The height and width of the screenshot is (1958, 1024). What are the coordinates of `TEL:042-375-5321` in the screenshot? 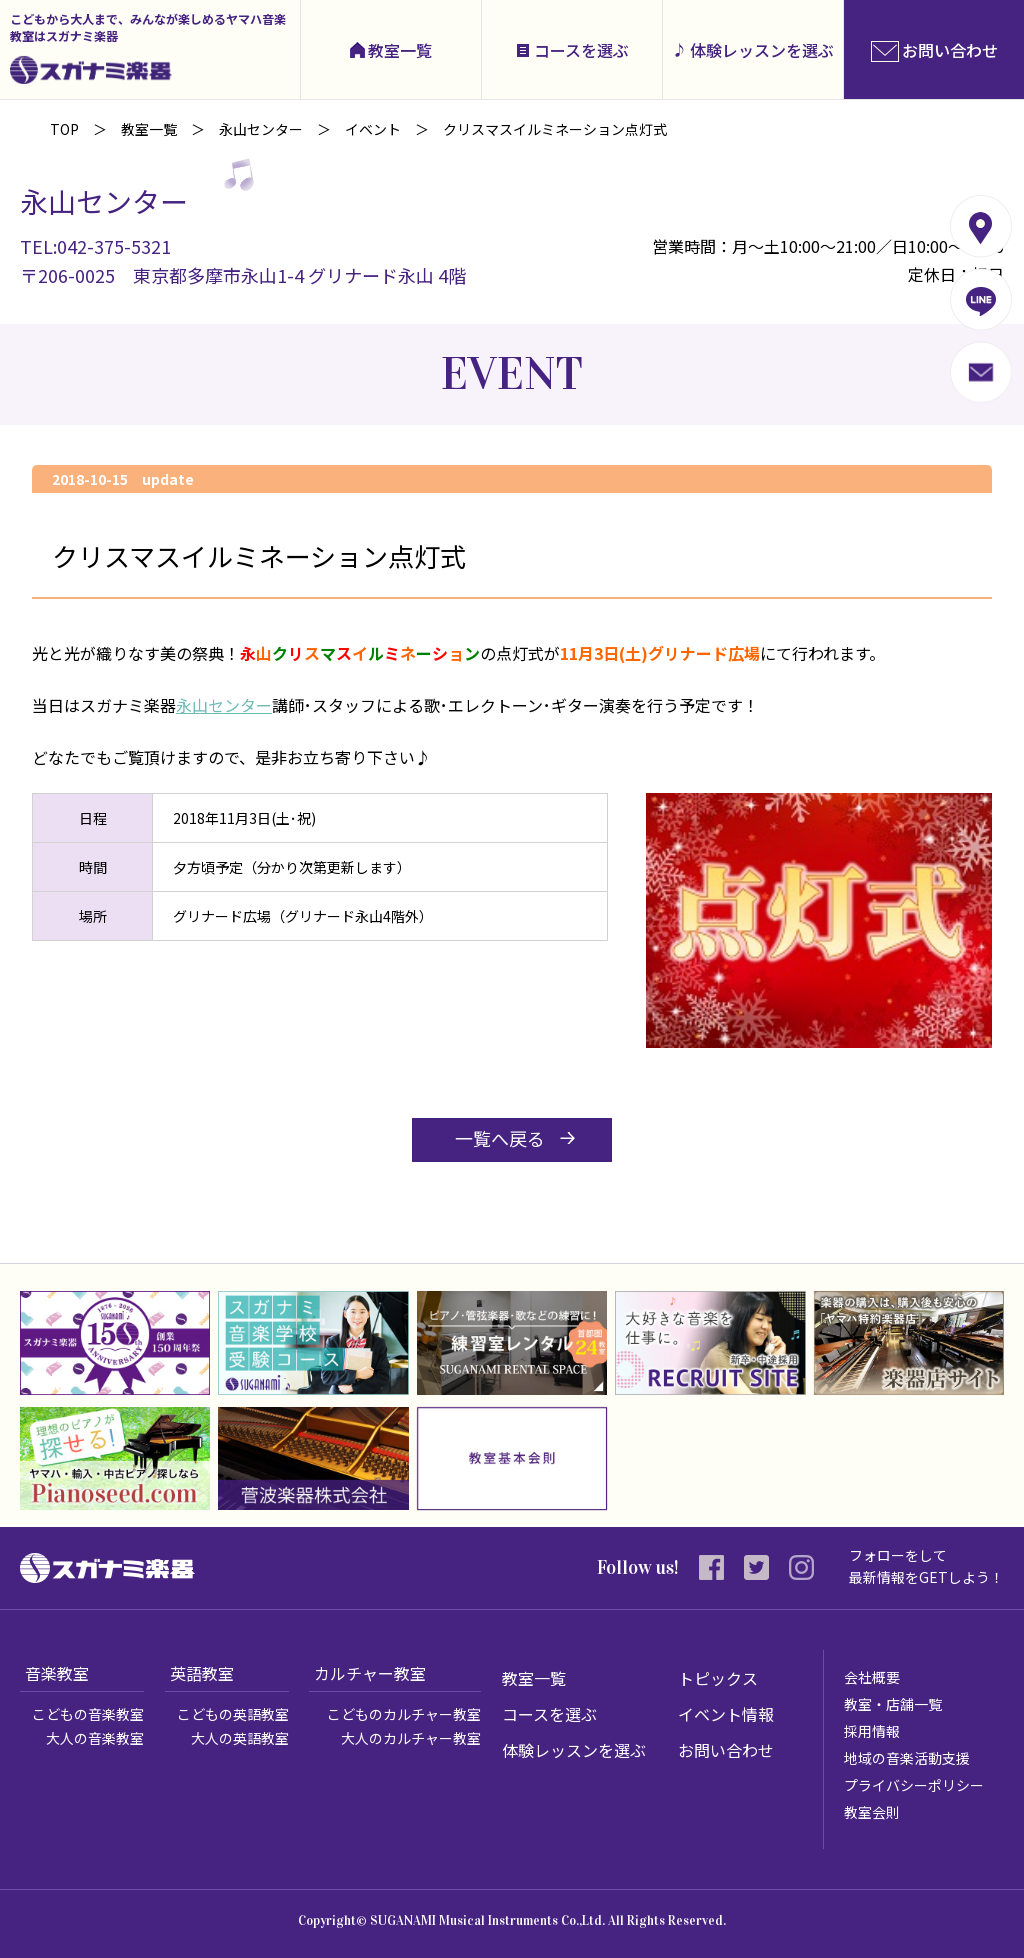 It's located at (95, 246).